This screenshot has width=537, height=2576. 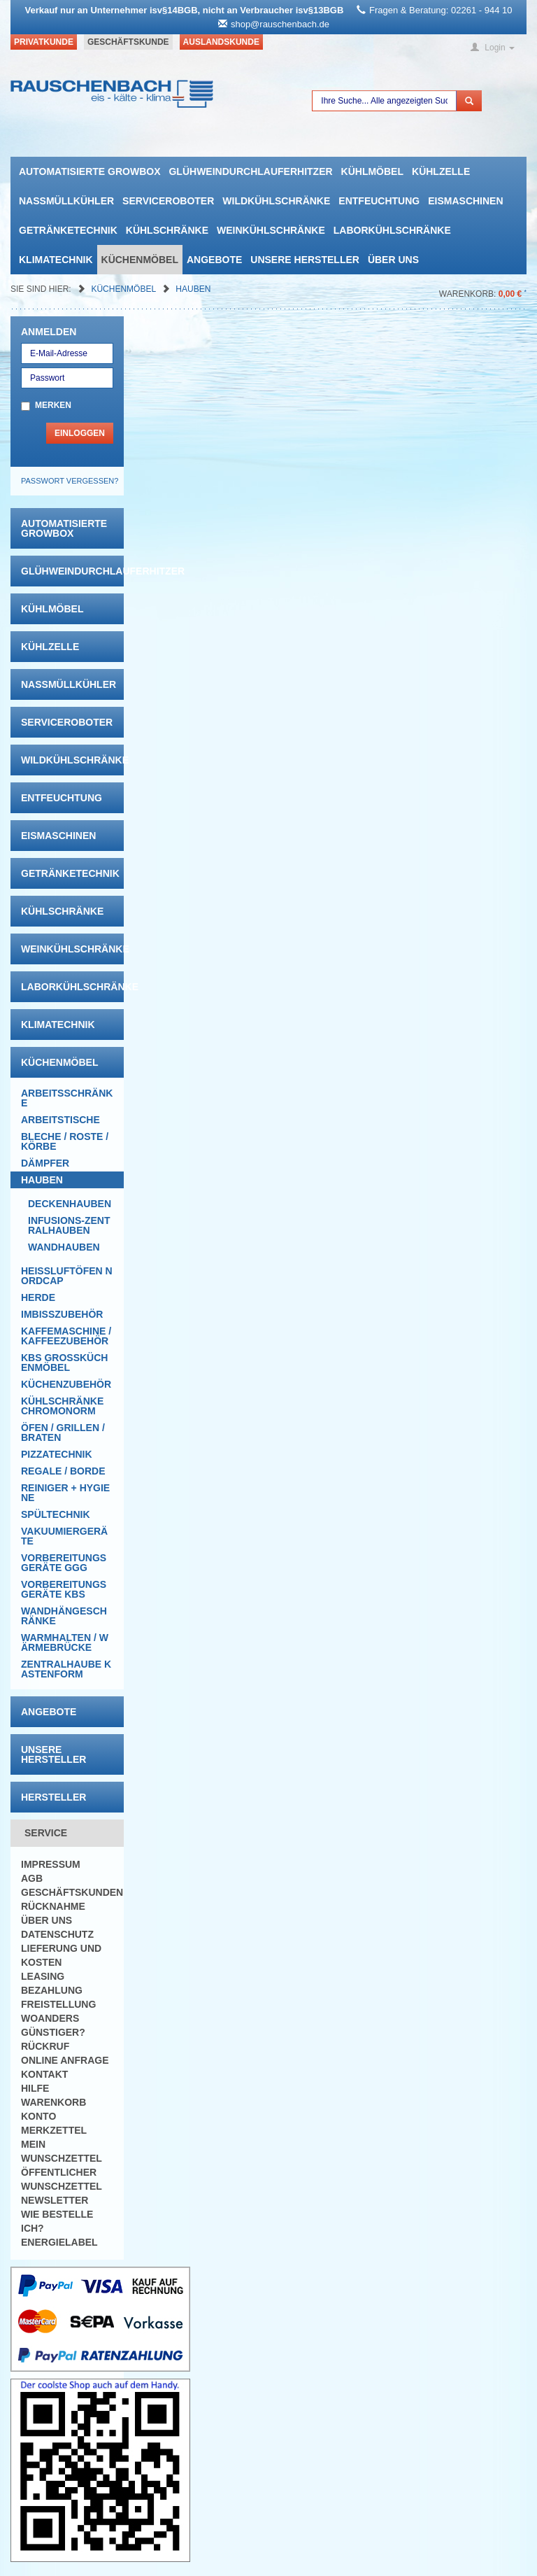 I want to click on Bezahlung, so click(x=52, y=1990).